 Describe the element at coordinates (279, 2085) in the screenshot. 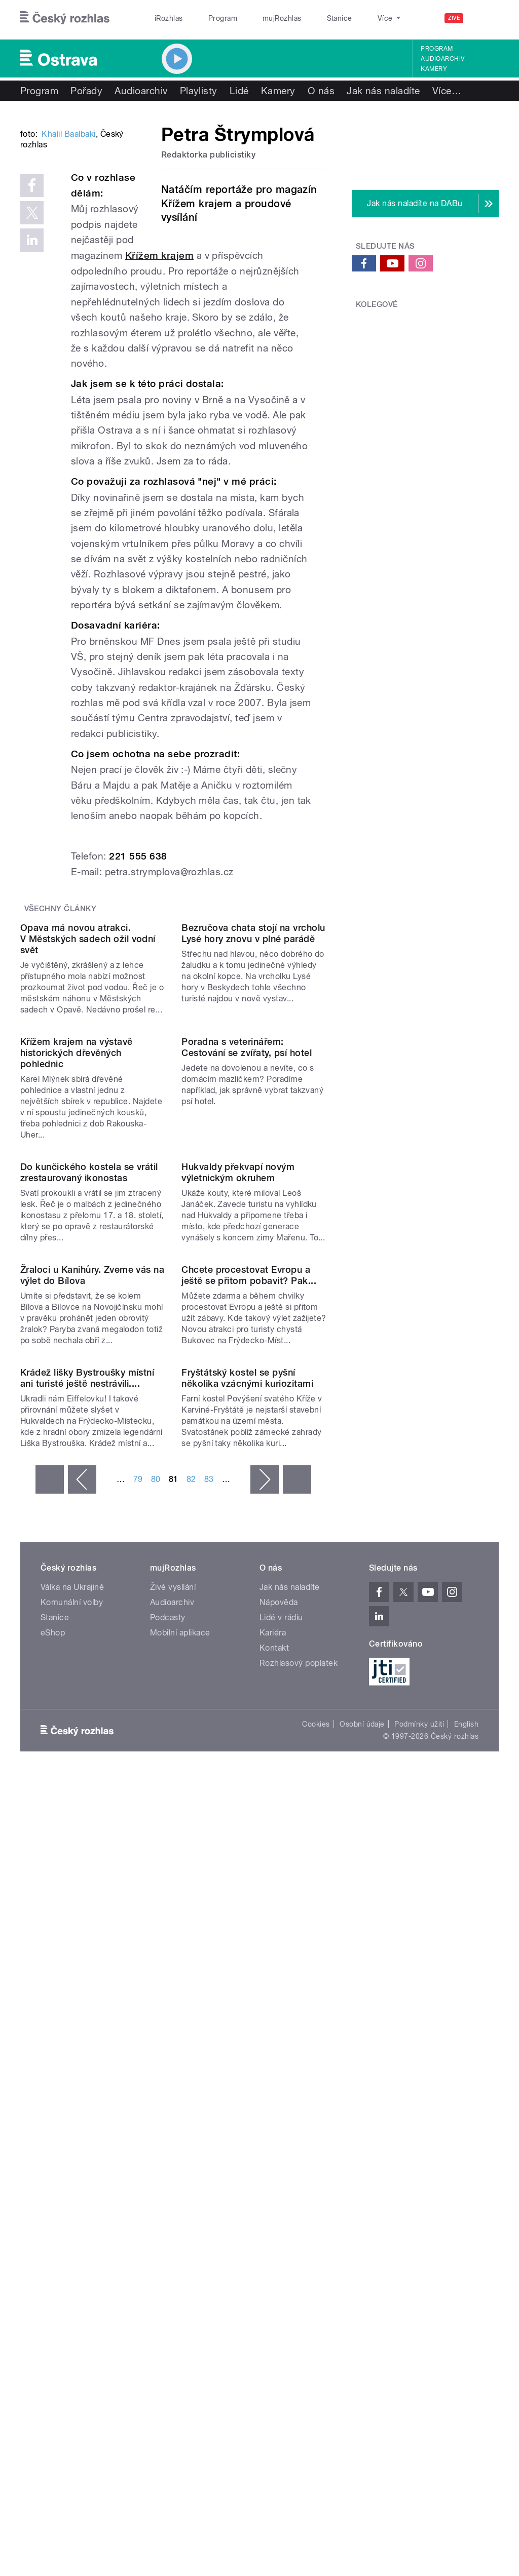

I see `Nápověda` at that location.